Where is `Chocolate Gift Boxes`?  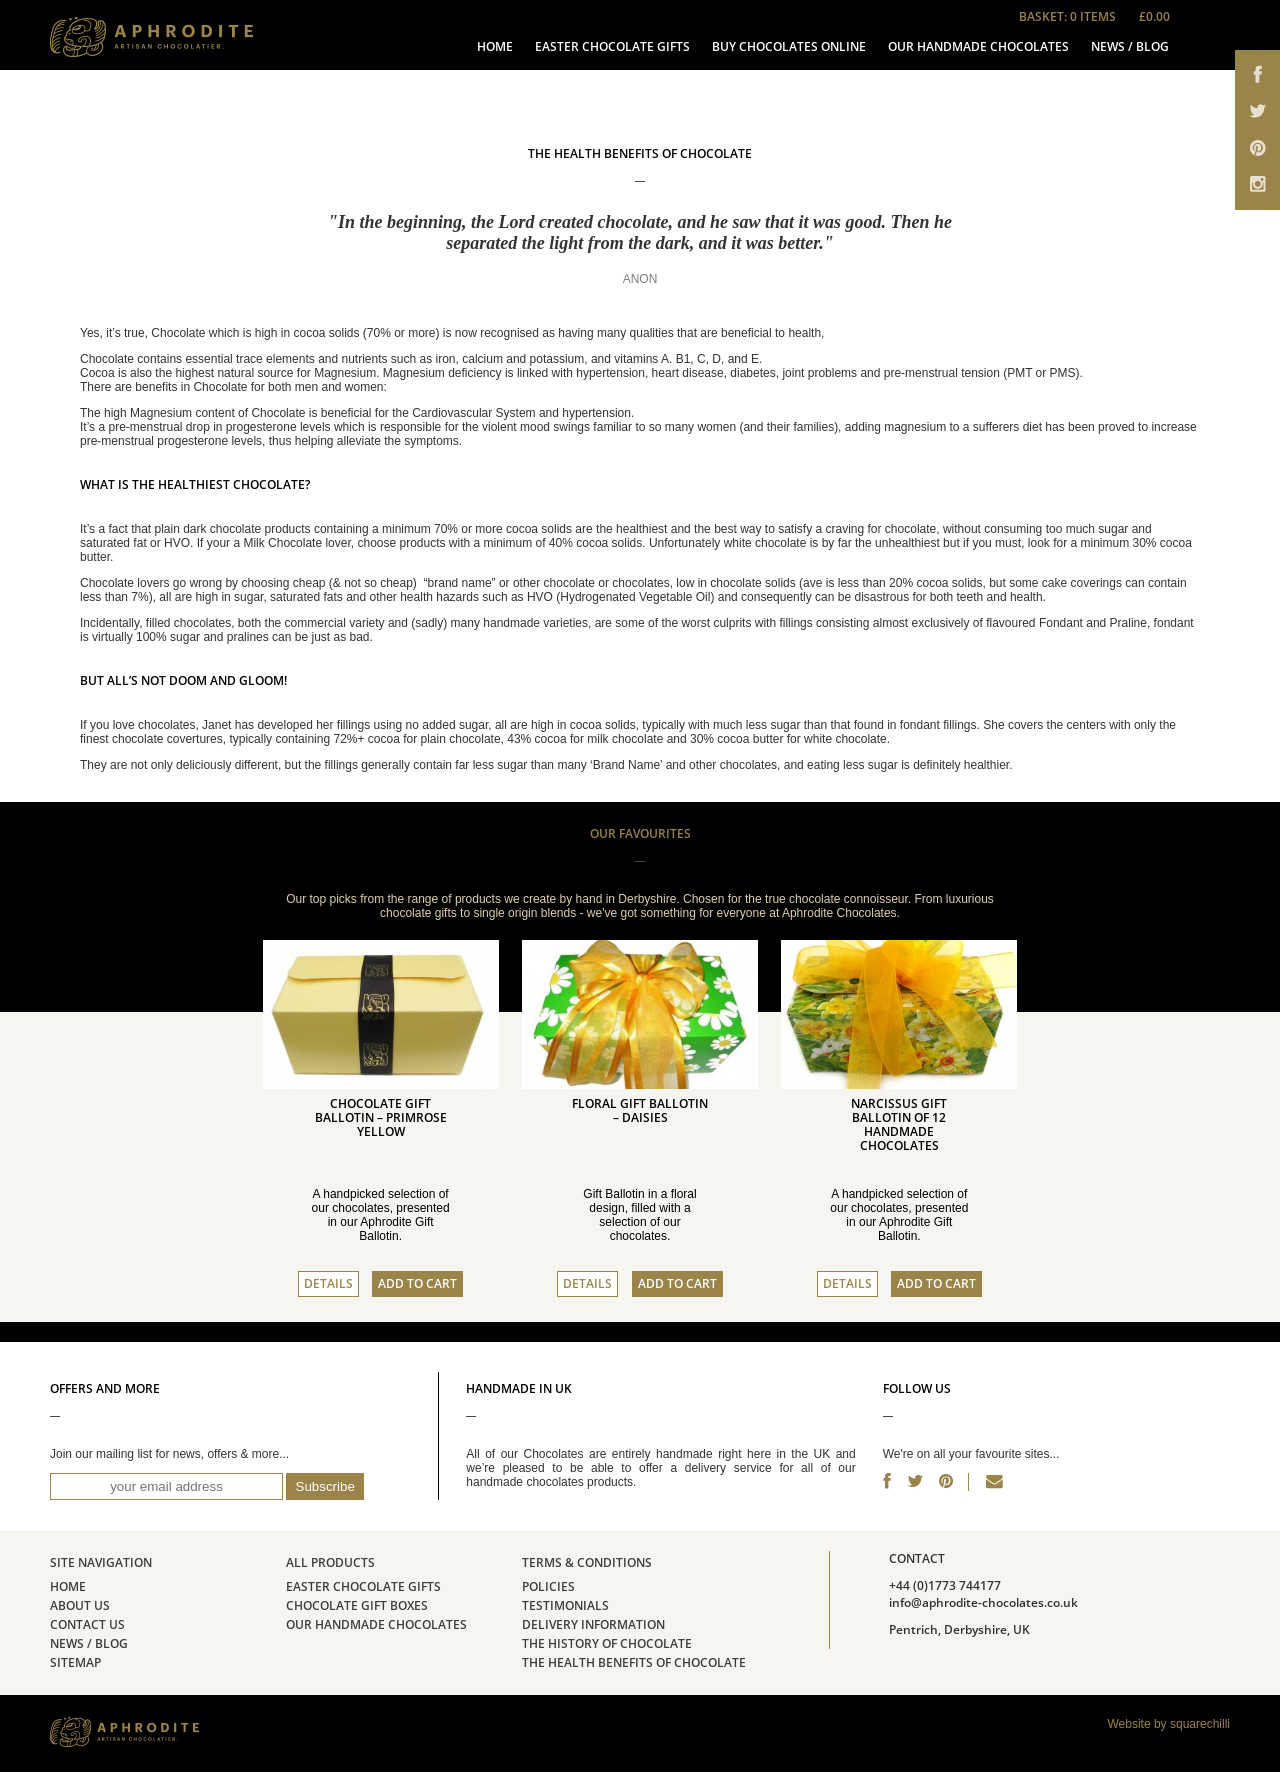
Chocolate Gift Boxes is located at coordinates (357, 1606).